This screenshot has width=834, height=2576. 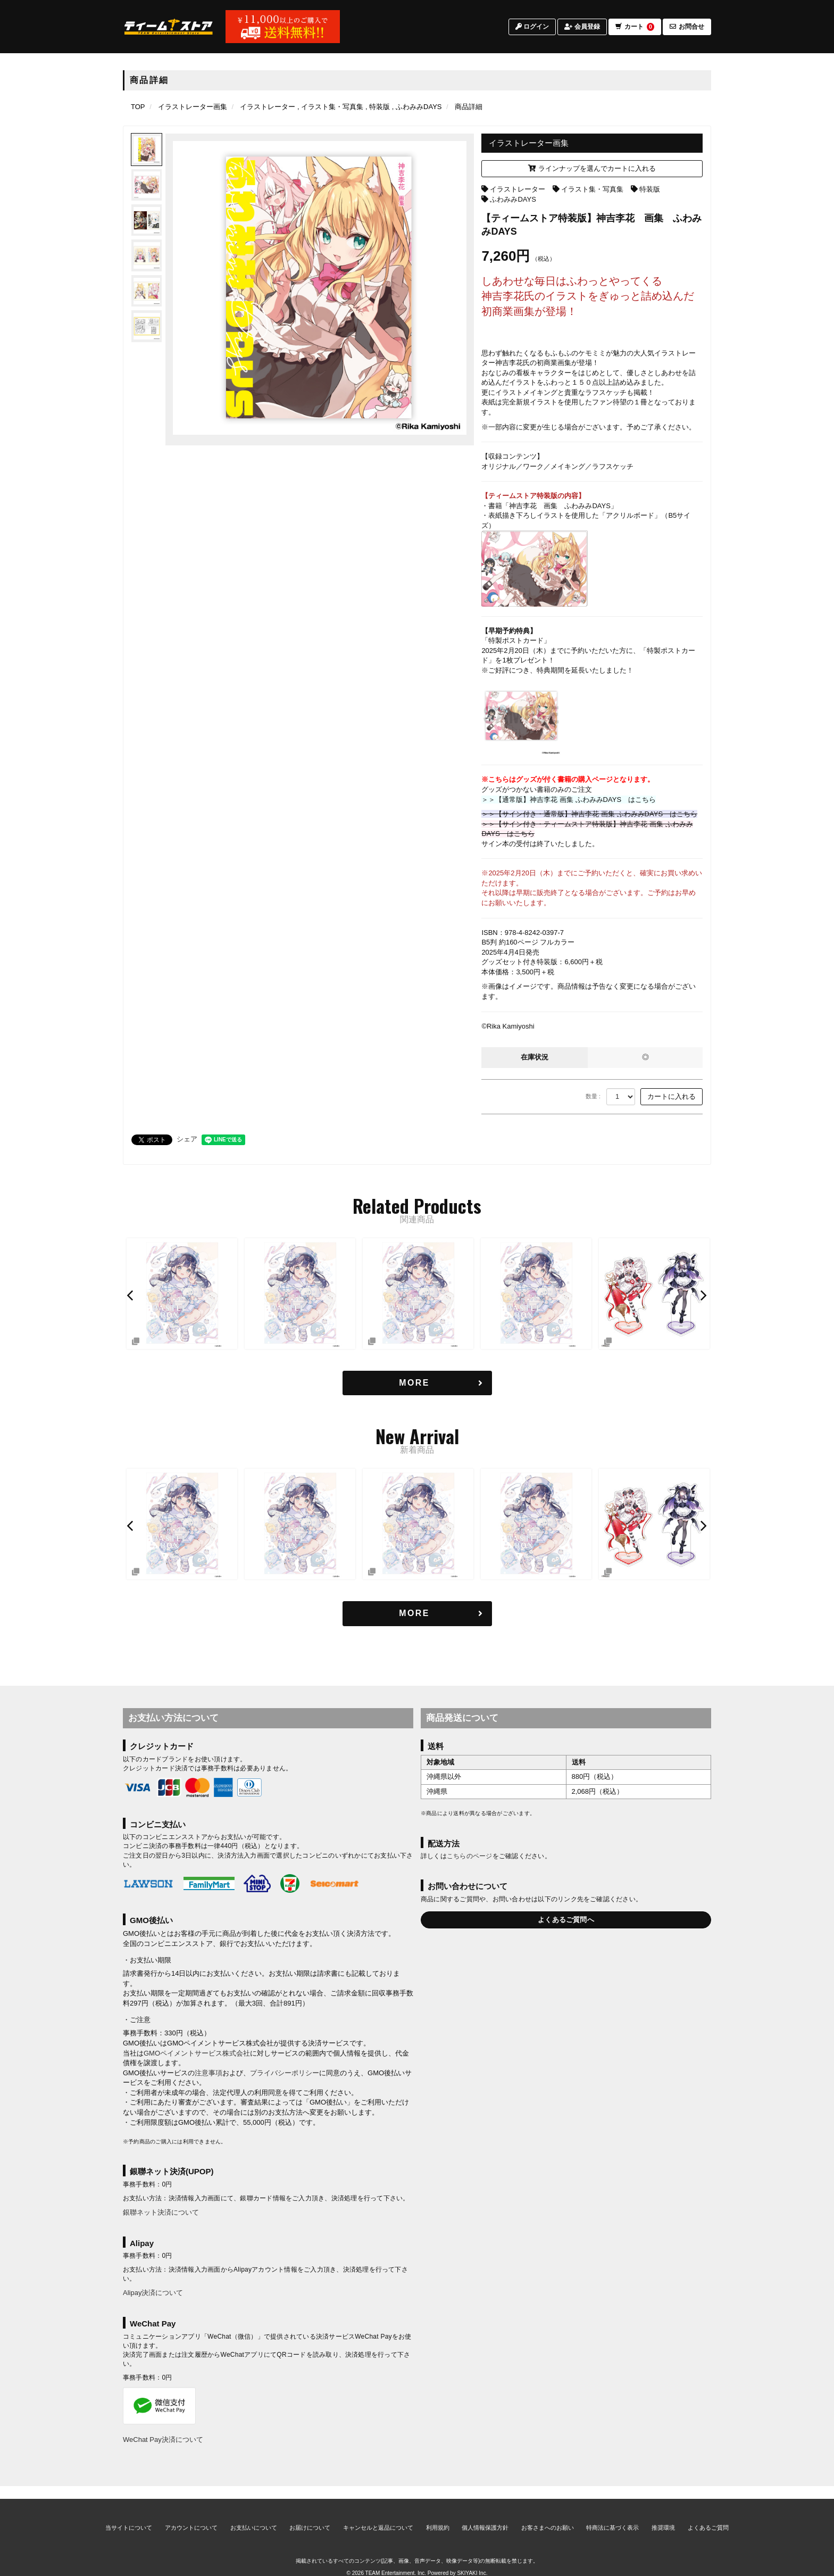 I want to click on [ふわみみDAYSの商品一覧ページへ], so click(x=417, y=107).